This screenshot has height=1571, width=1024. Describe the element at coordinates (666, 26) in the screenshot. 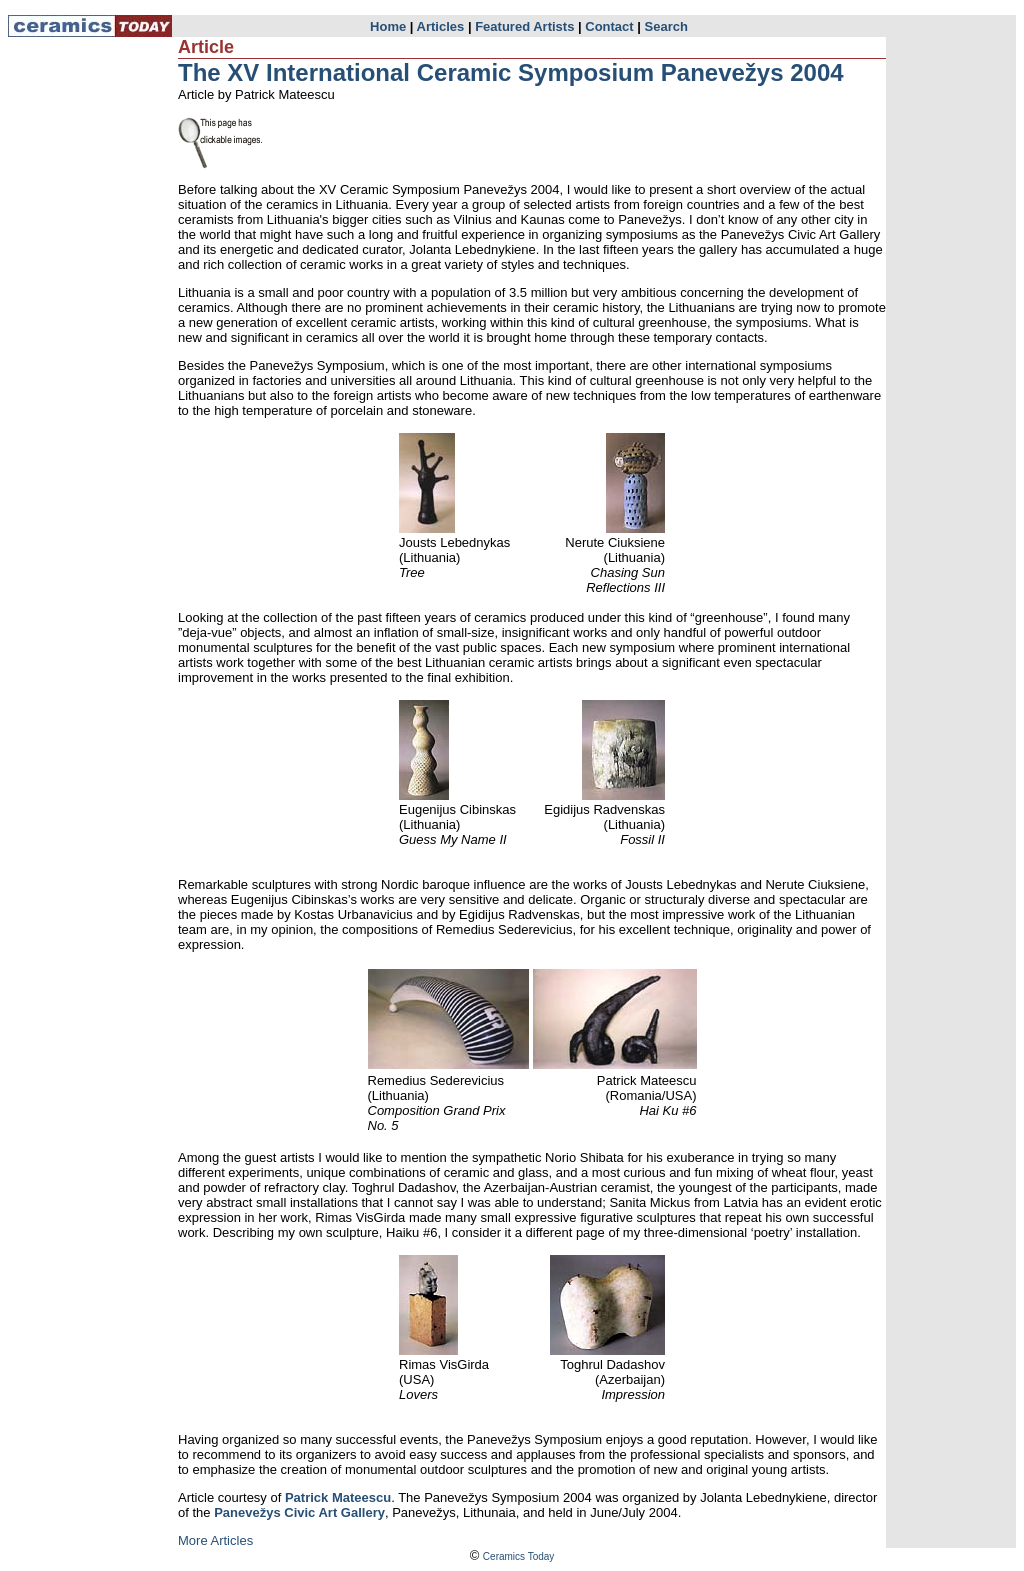

I see `Search` at that location.